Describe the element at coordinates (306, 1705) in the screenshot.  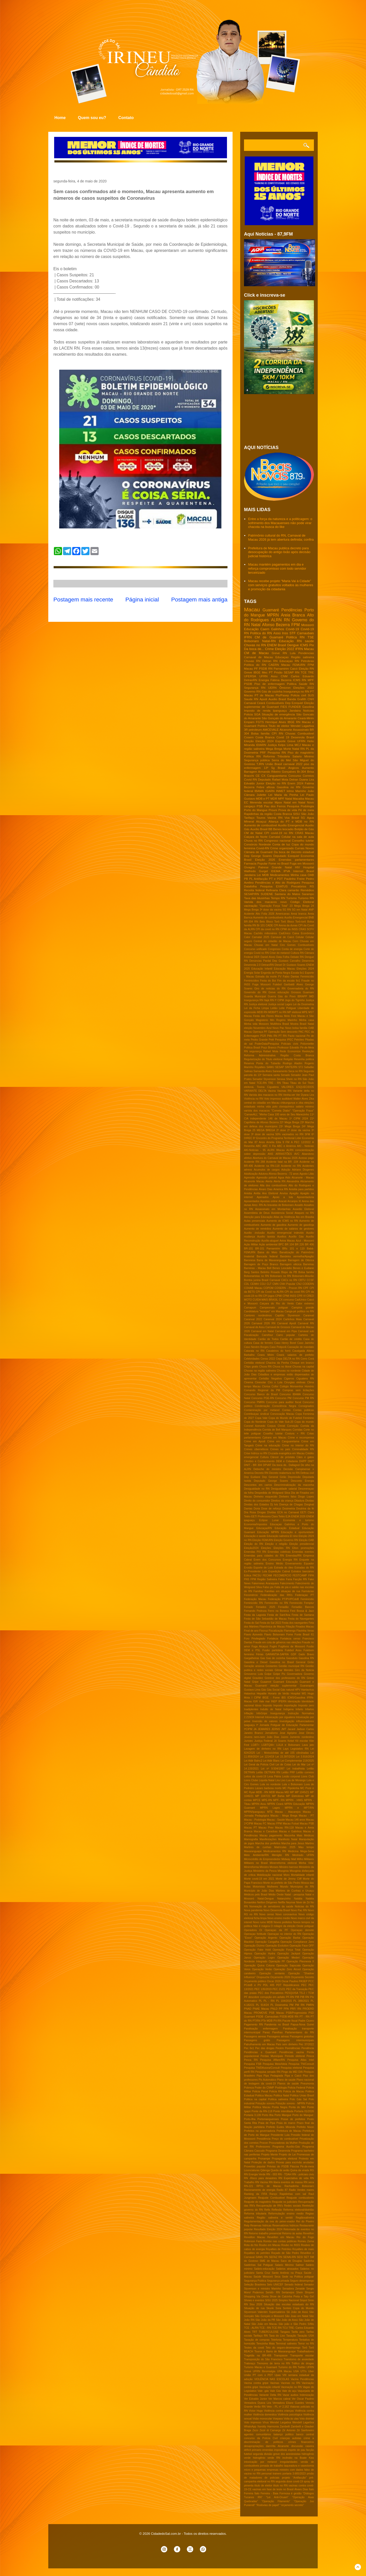
I see `Imposto zero` at that location.